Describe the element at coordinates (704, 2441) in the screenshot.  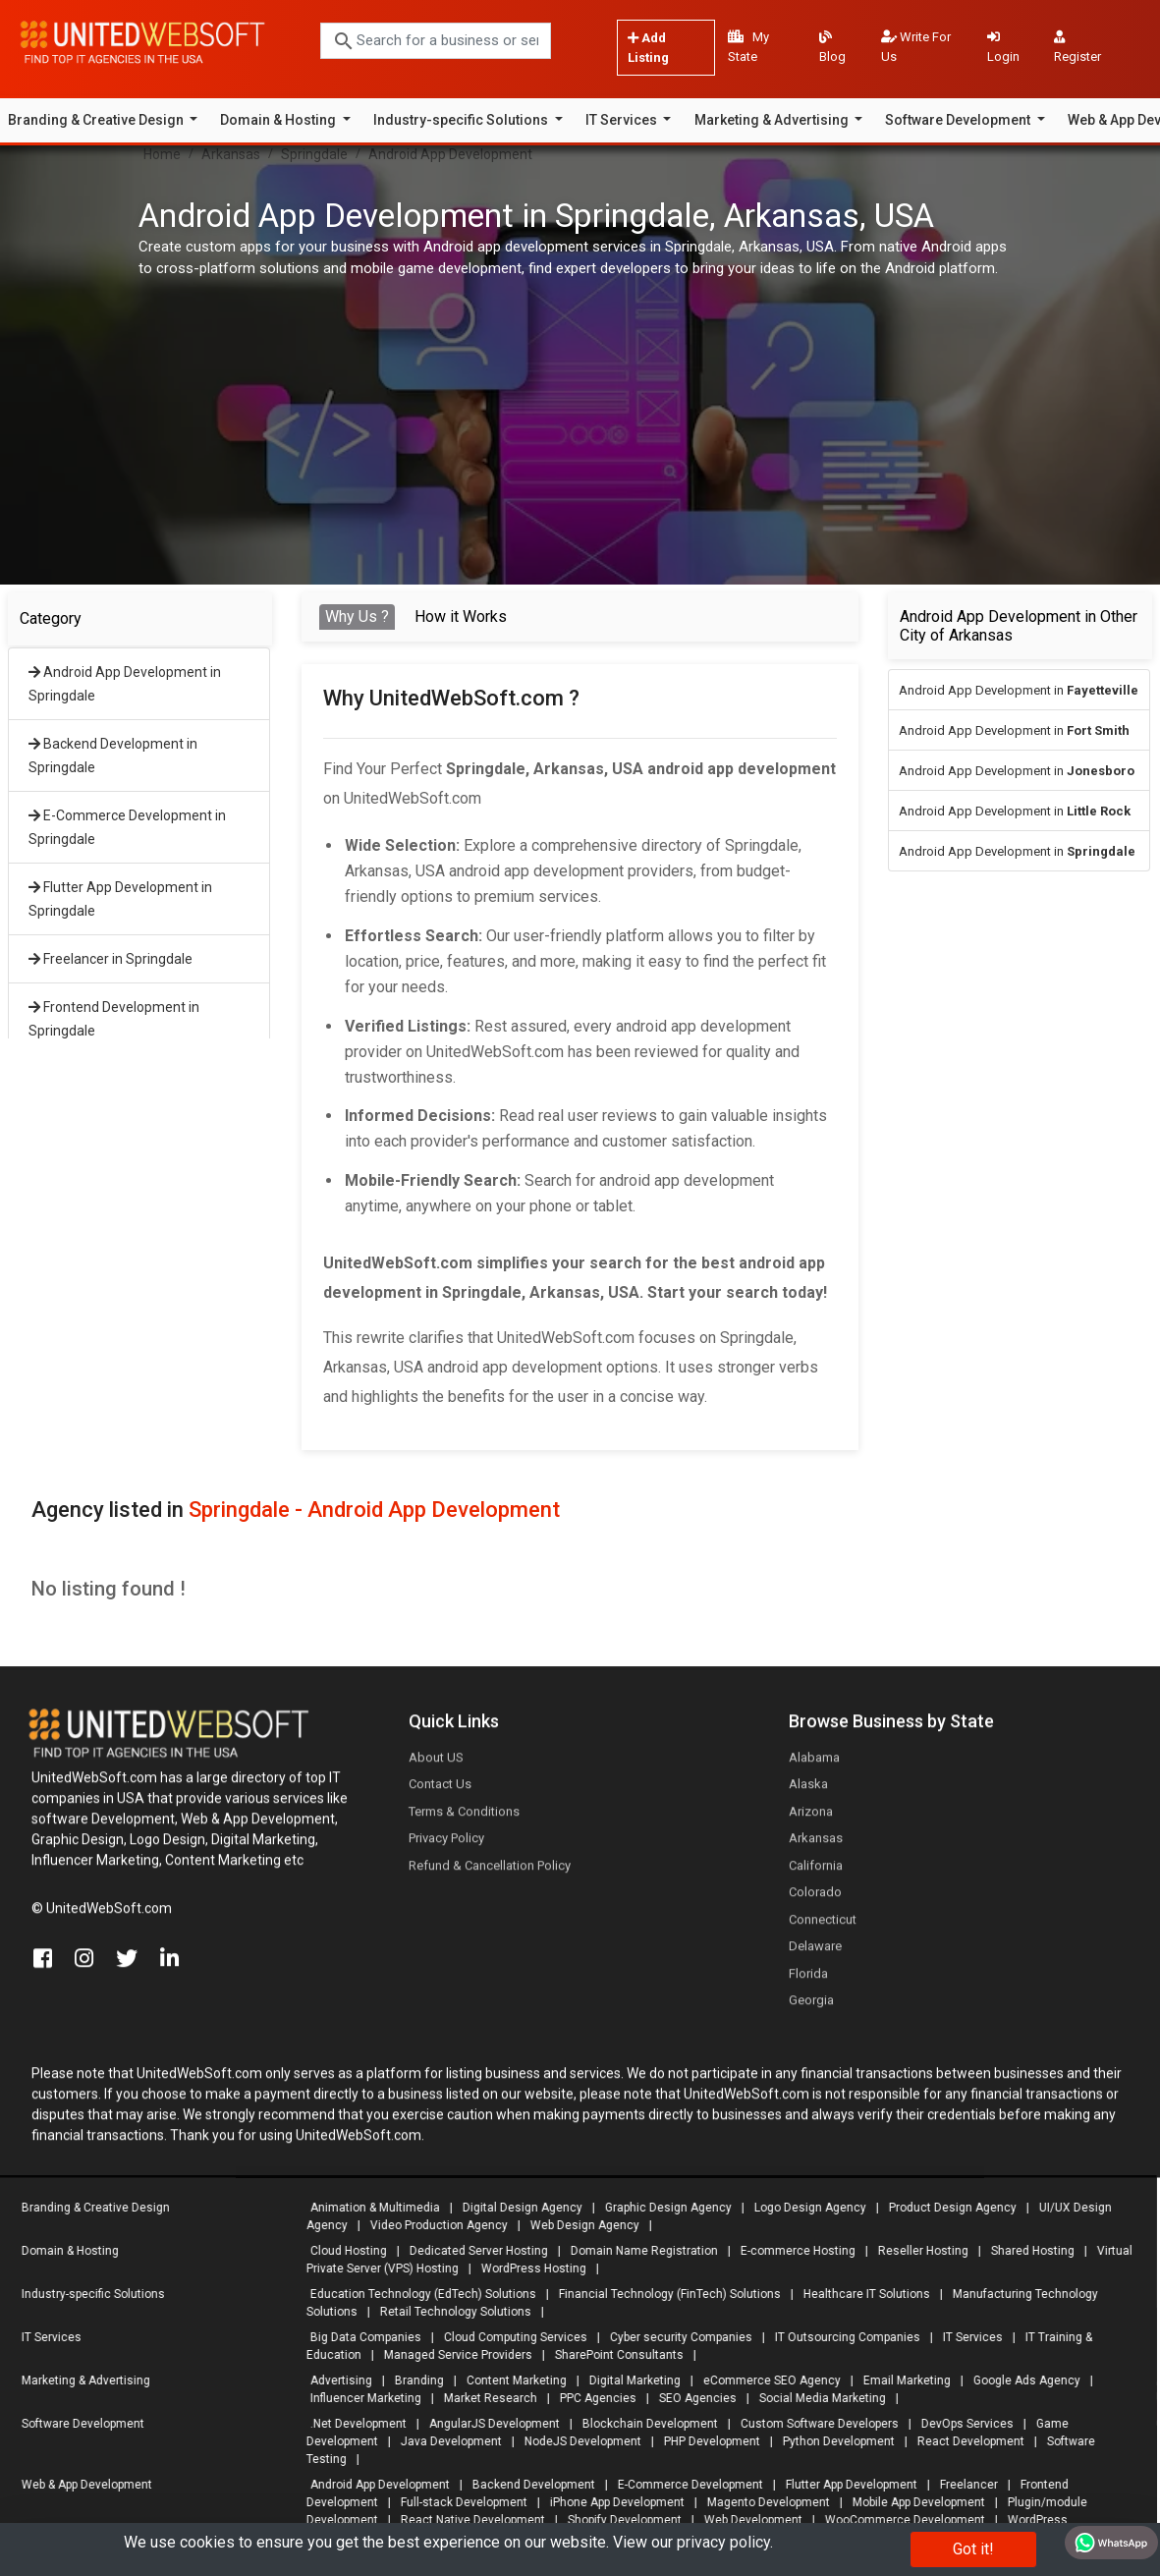
I see `PHP Development` at that location.